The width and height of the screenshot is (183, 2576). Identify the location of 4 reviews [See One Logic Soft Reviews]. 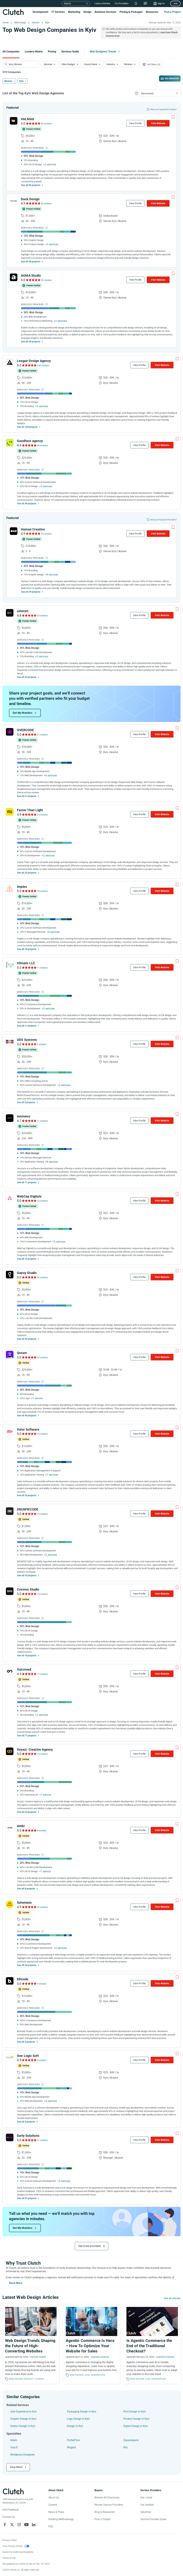
(41, 2060).